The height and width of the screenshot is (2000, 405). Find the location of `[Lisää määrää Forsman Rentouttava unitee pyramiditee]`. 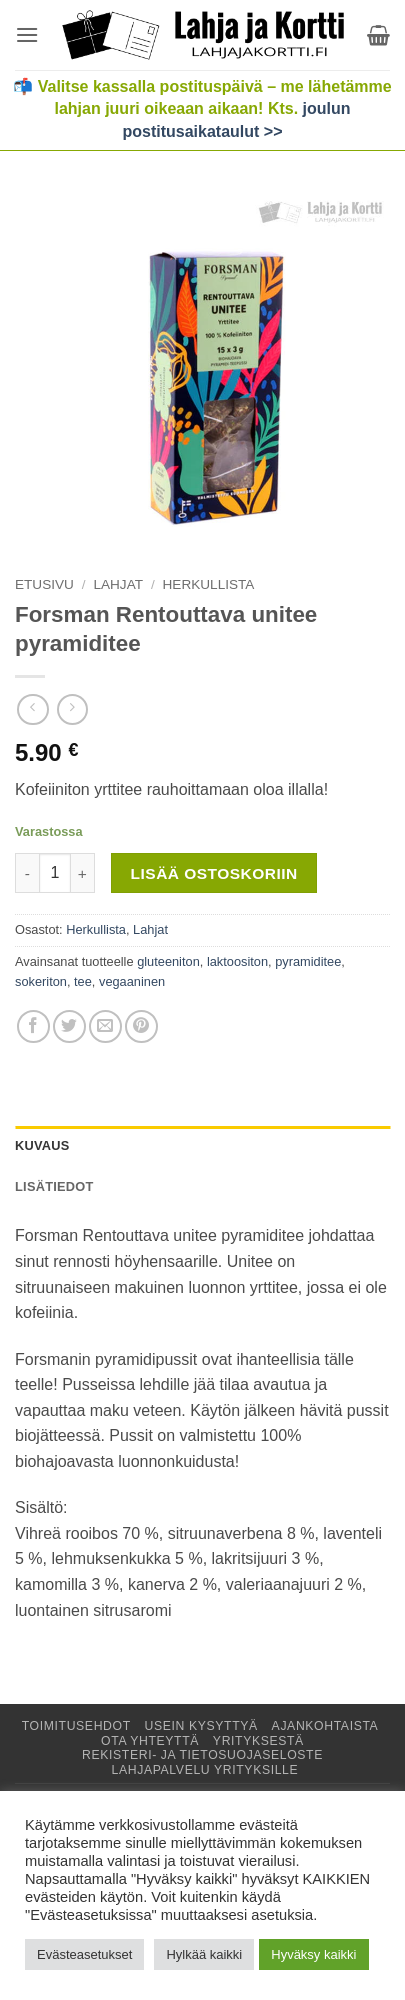

[Lisää määrää Forsman Rentouttava unitee pyramiditee] is located at coordinates (83, 873).